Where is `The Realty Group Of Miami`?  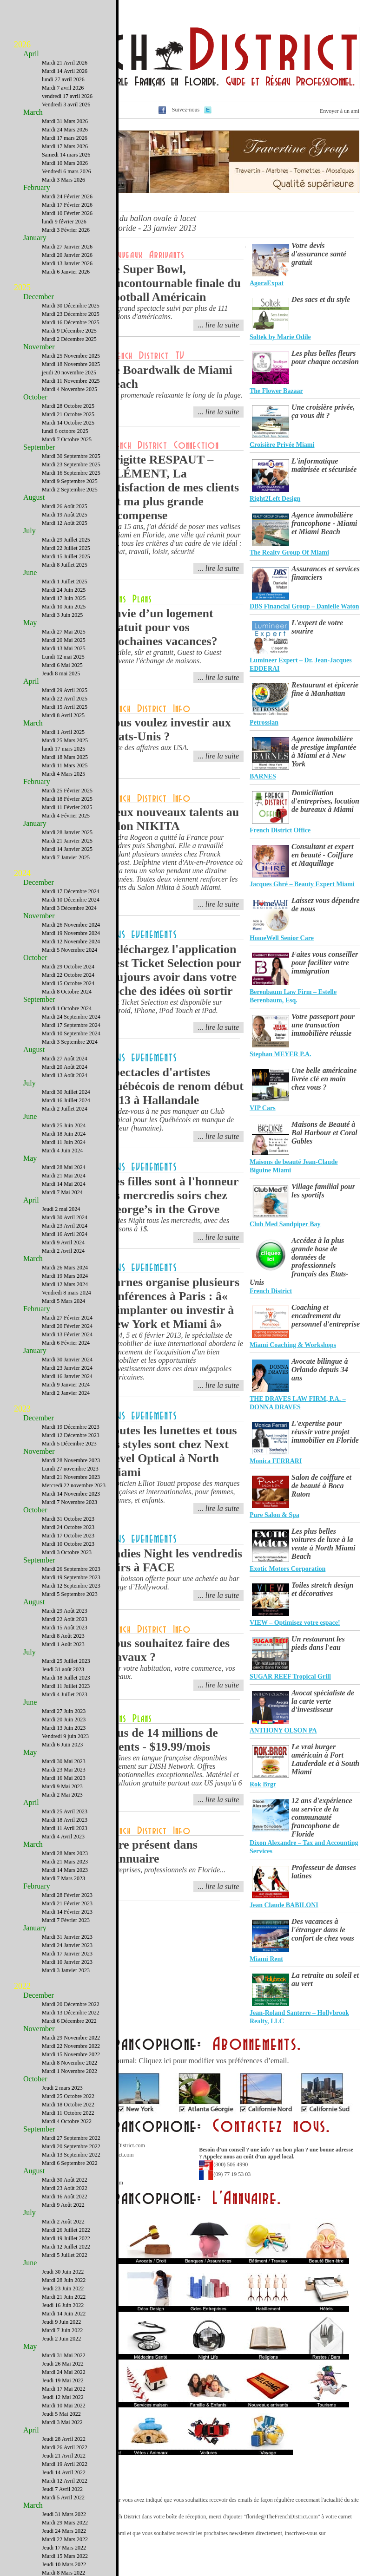 The Realty Group Of Miami is located at coordinates (289, 552).